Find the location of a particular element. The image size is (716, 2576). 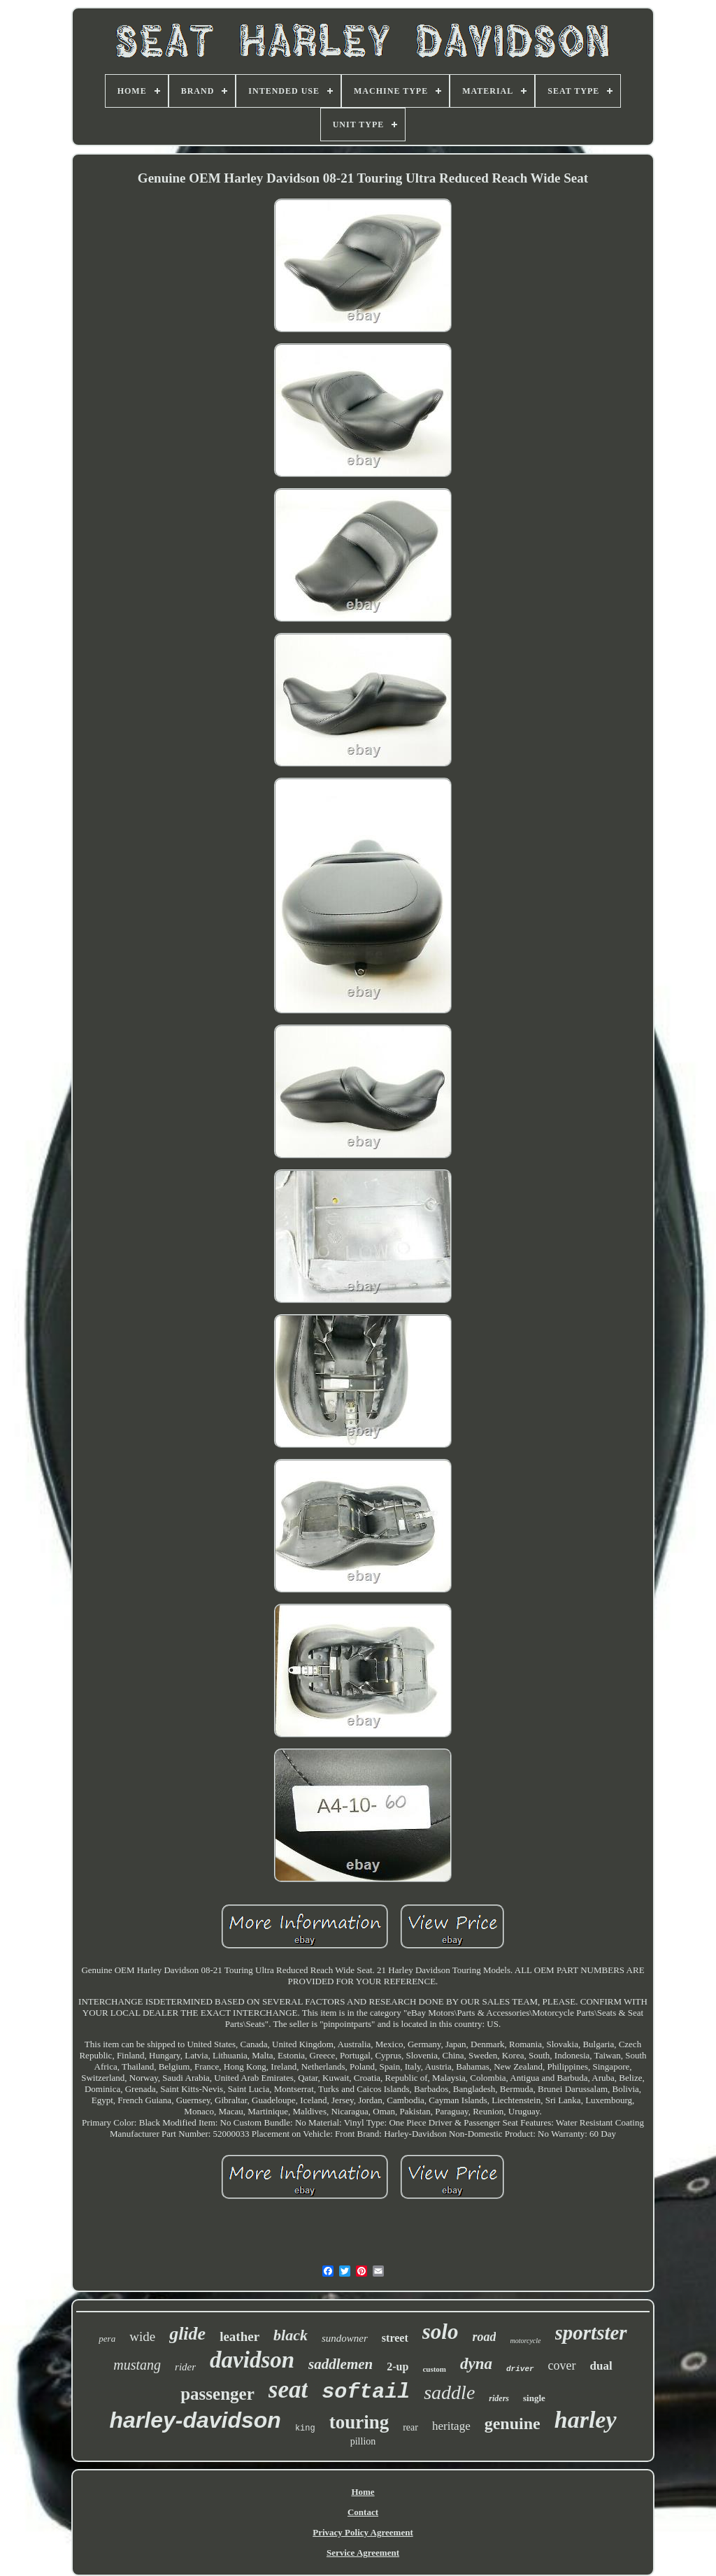

saddle is located at coordinates (449, 2392).